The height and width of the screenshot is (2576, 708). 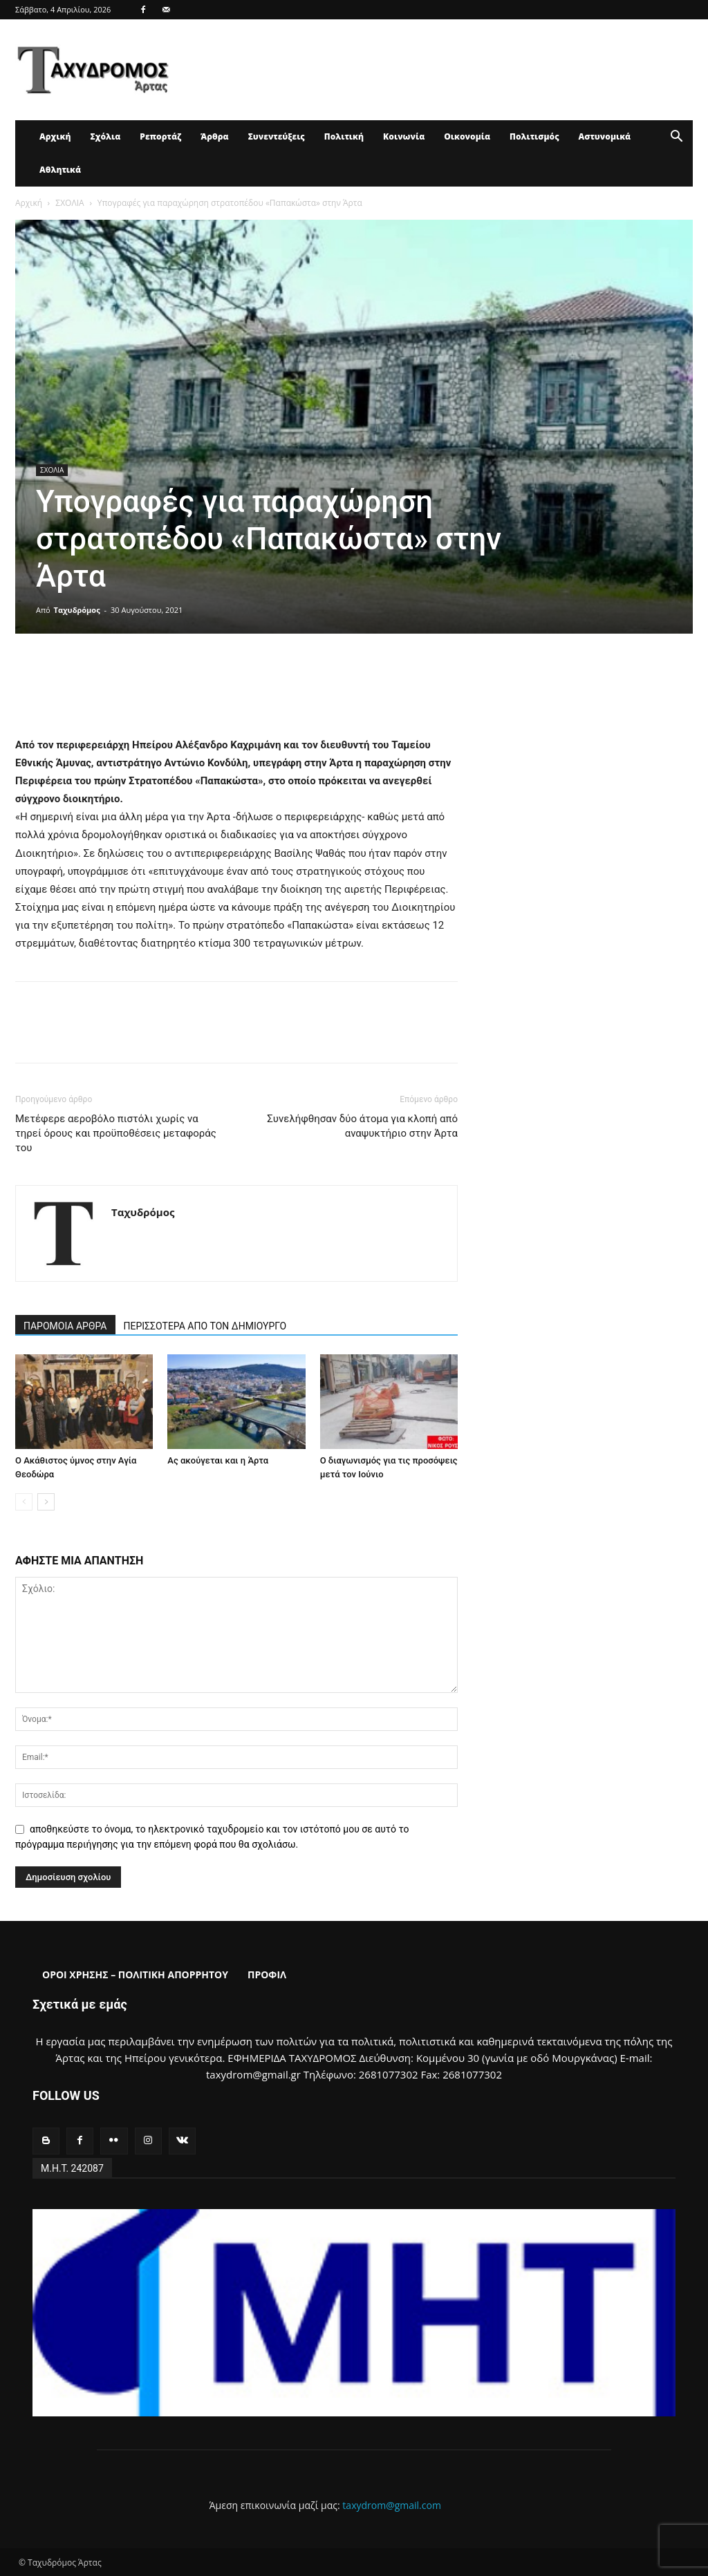 What do you see at coordinates (60, 170) in the screenshot?
I see `Αθλητικά` at bounding box center [60, 170].